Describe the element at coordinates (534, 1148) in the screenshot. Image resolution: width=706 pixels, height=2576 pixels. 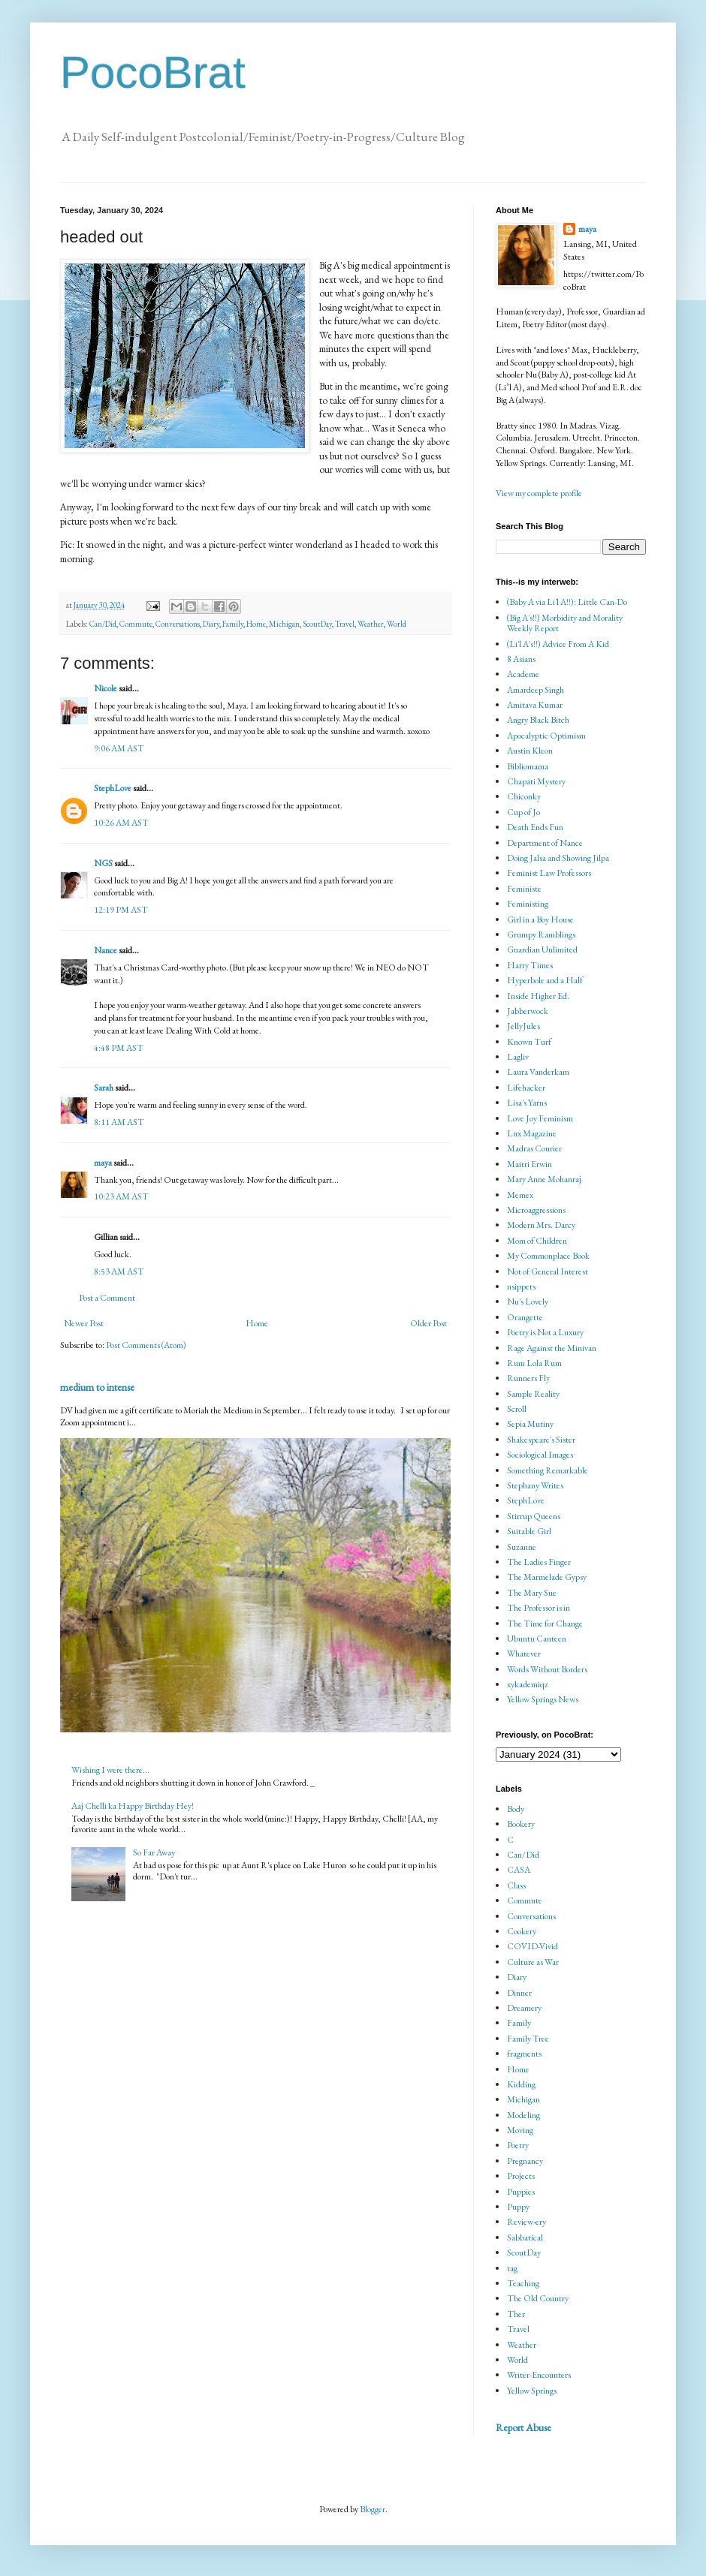
I see `Madras Courier` at that location.